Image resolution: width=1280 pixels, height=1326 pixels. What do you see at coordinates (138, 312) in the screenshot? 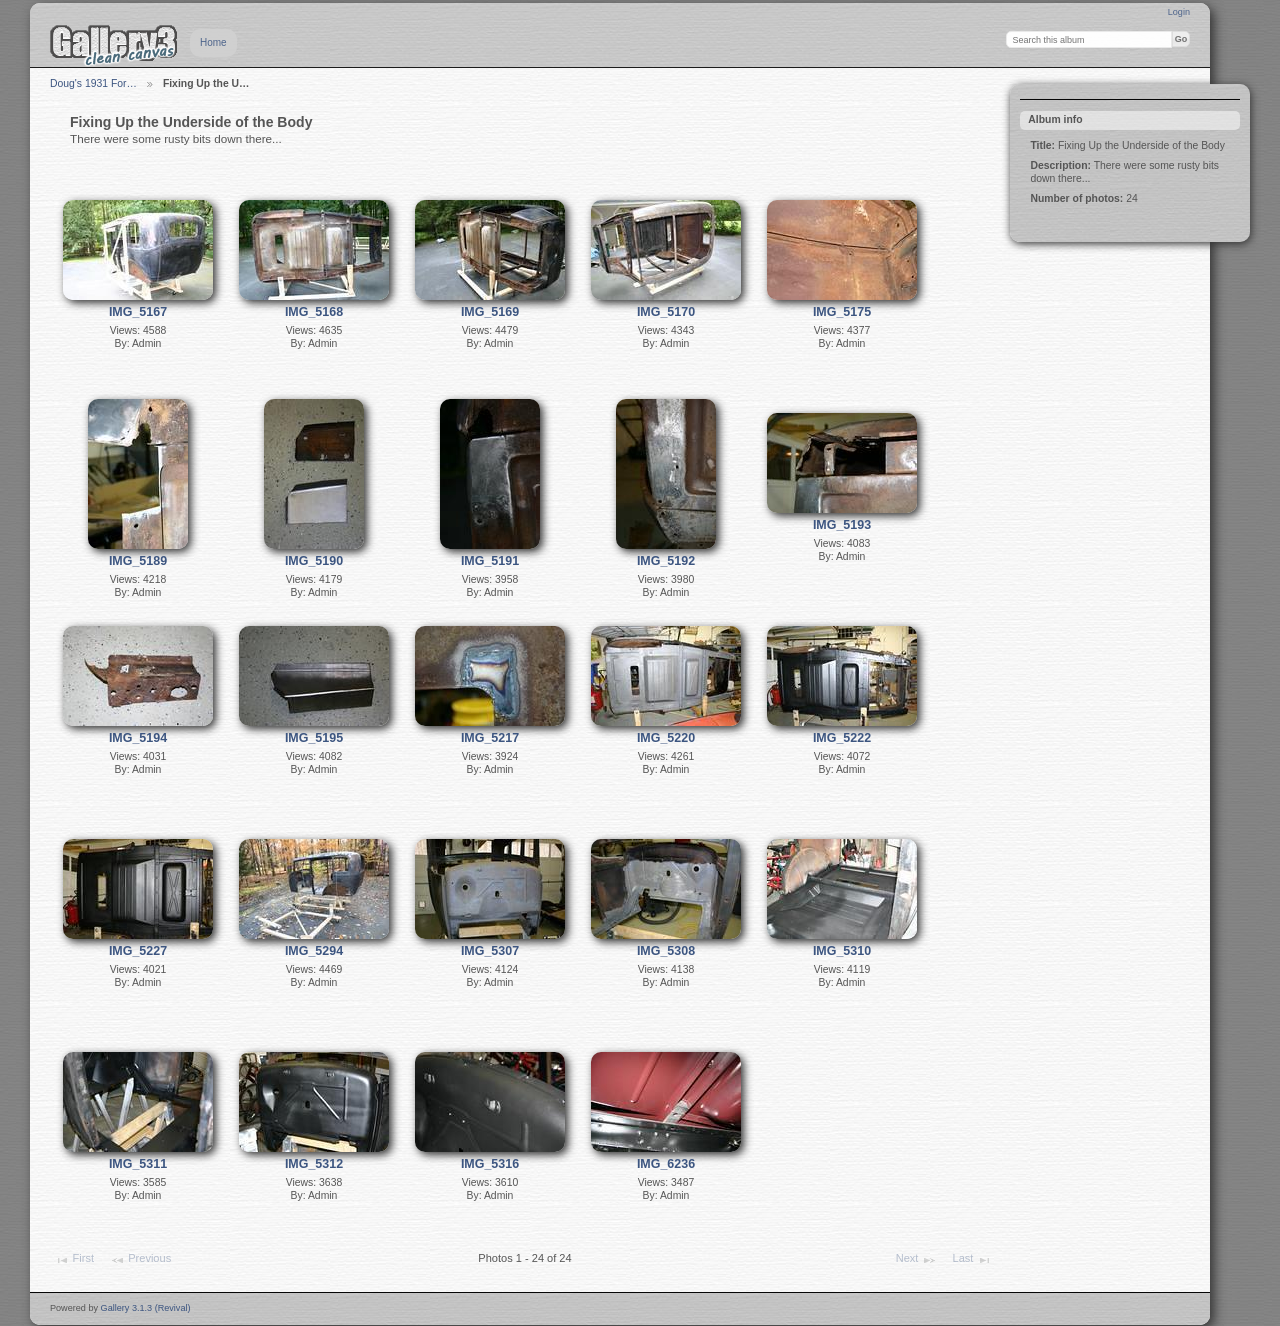
I see `IMG_5167` at bounding box center [138, 312].